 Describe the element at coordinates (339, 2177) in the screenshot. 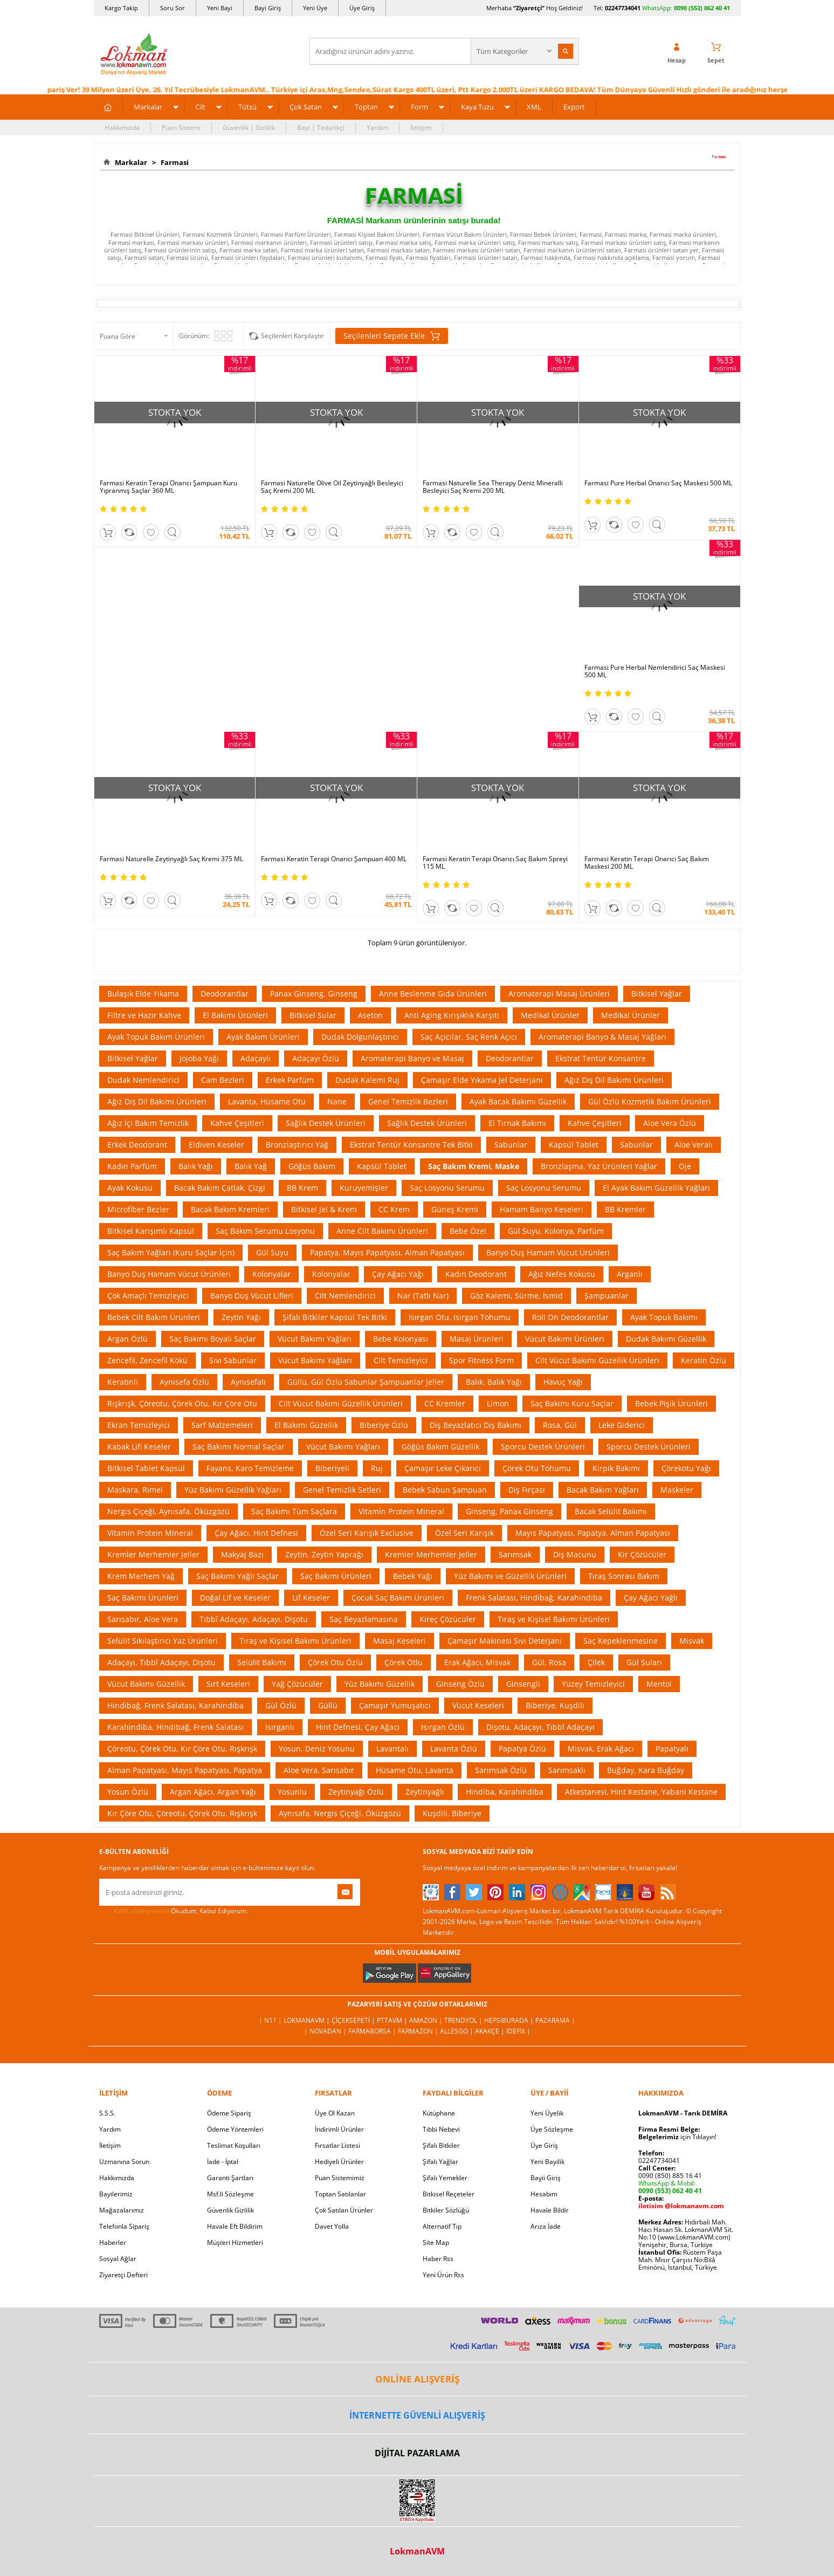

I see `Puan Sistemimiz` at that location.